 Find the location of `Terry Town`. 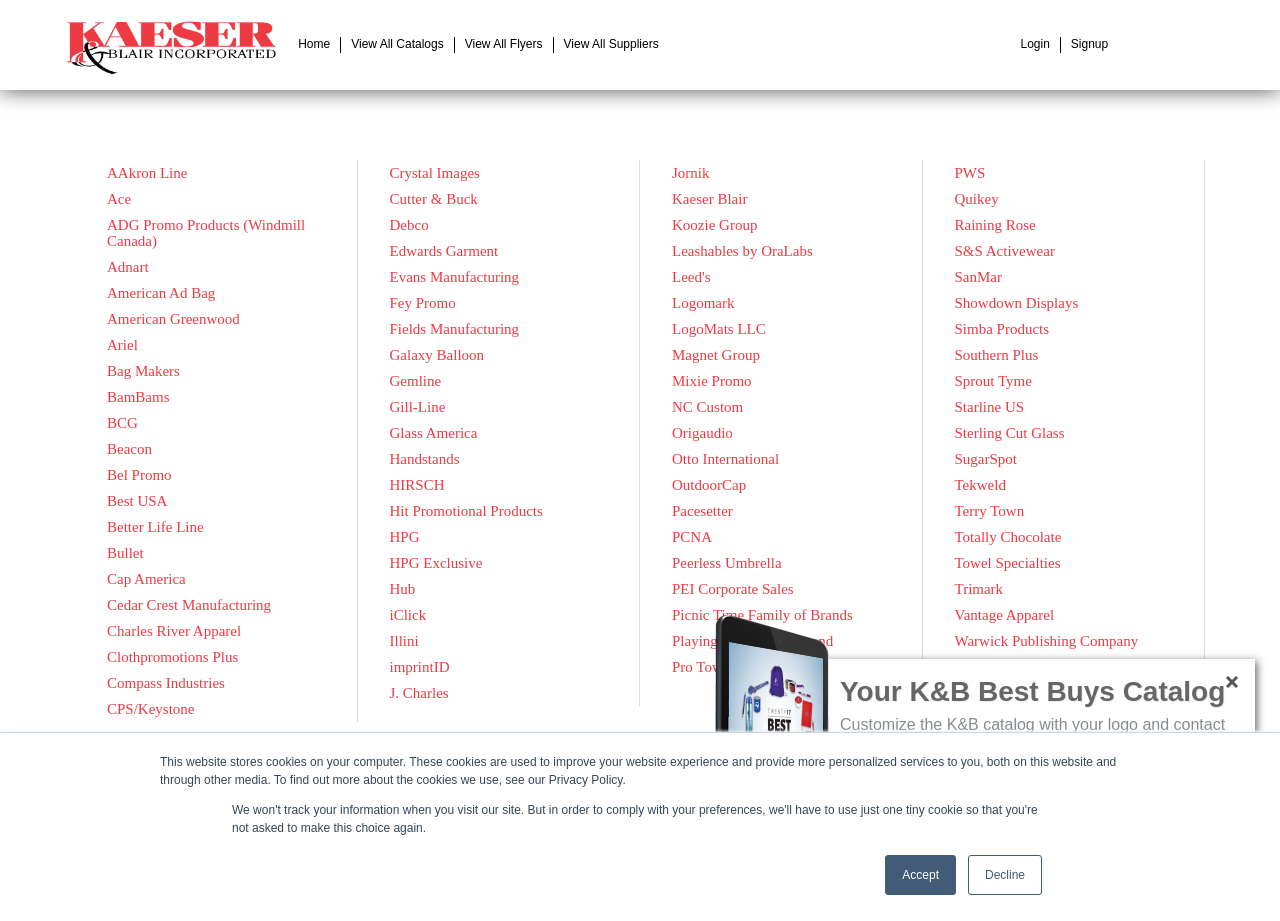

Terry Town is located at coordinates (990, 511).